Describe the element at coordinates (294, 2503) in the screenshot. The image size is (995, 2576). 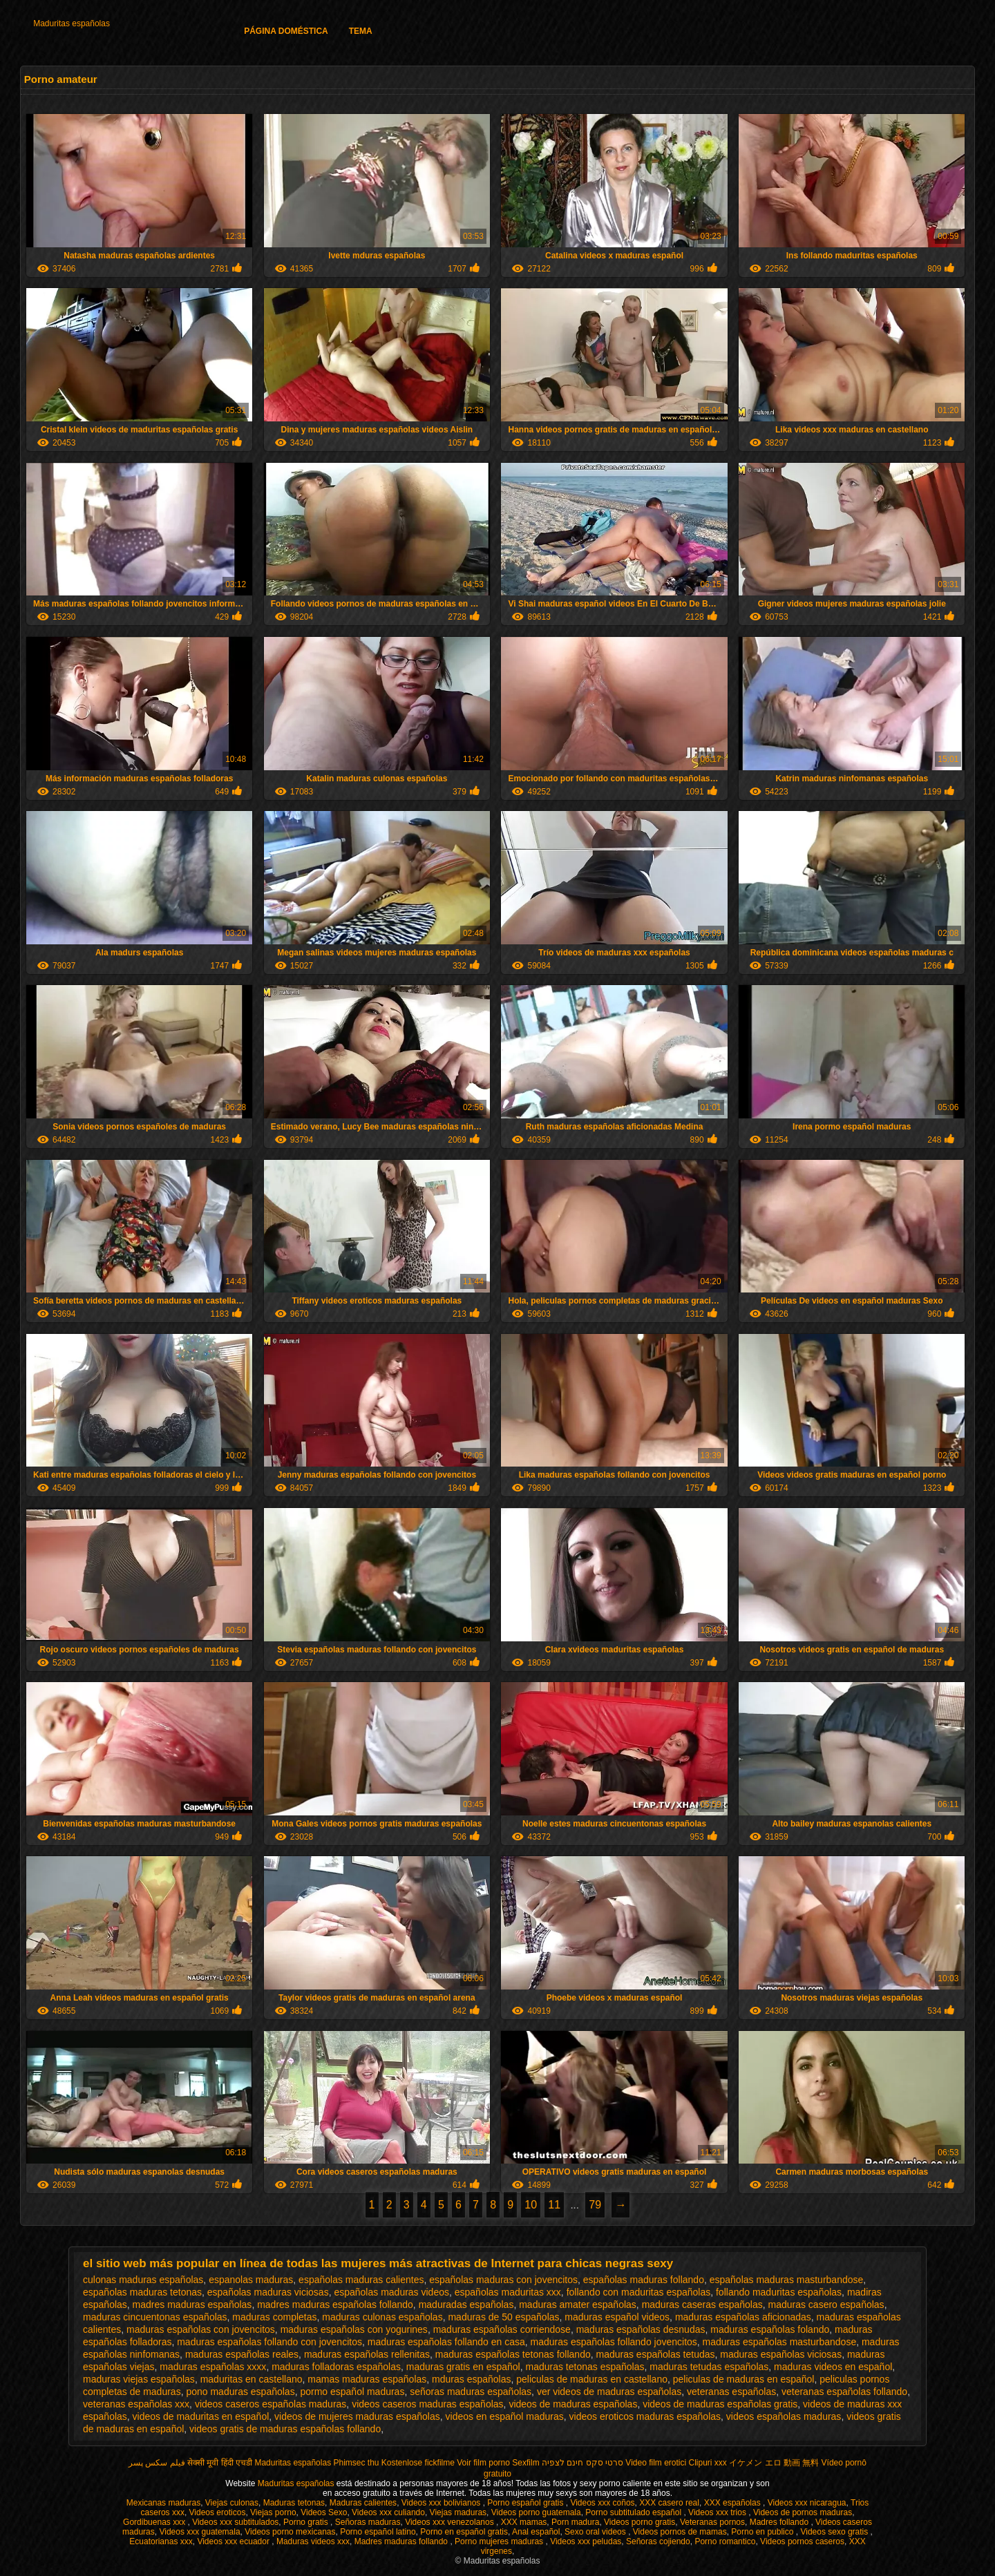
I see `Maduras tetonas` at that location.